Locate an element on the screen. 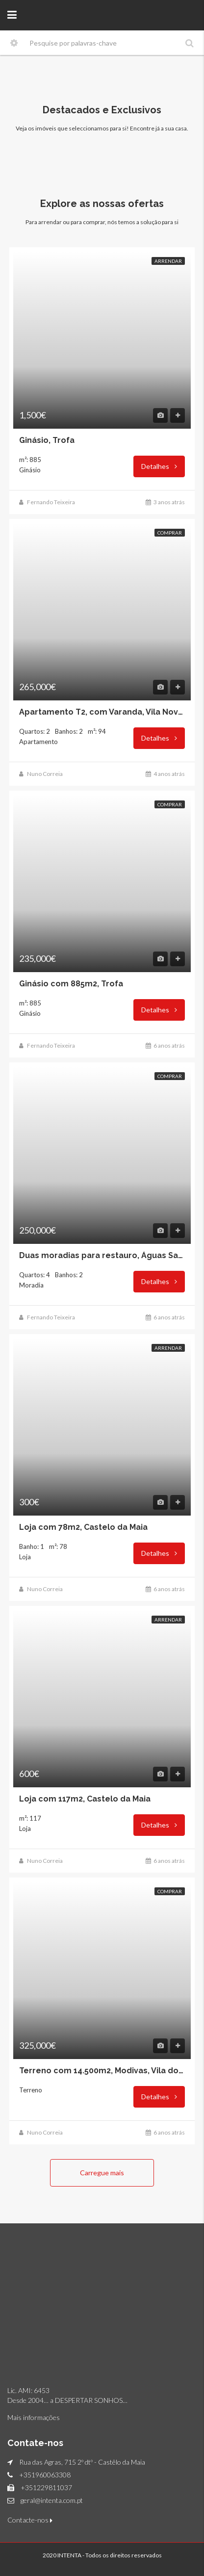 The height and width of the screenshot is (2576, 204). Nuno Correia is located at coordinates (45, 773).